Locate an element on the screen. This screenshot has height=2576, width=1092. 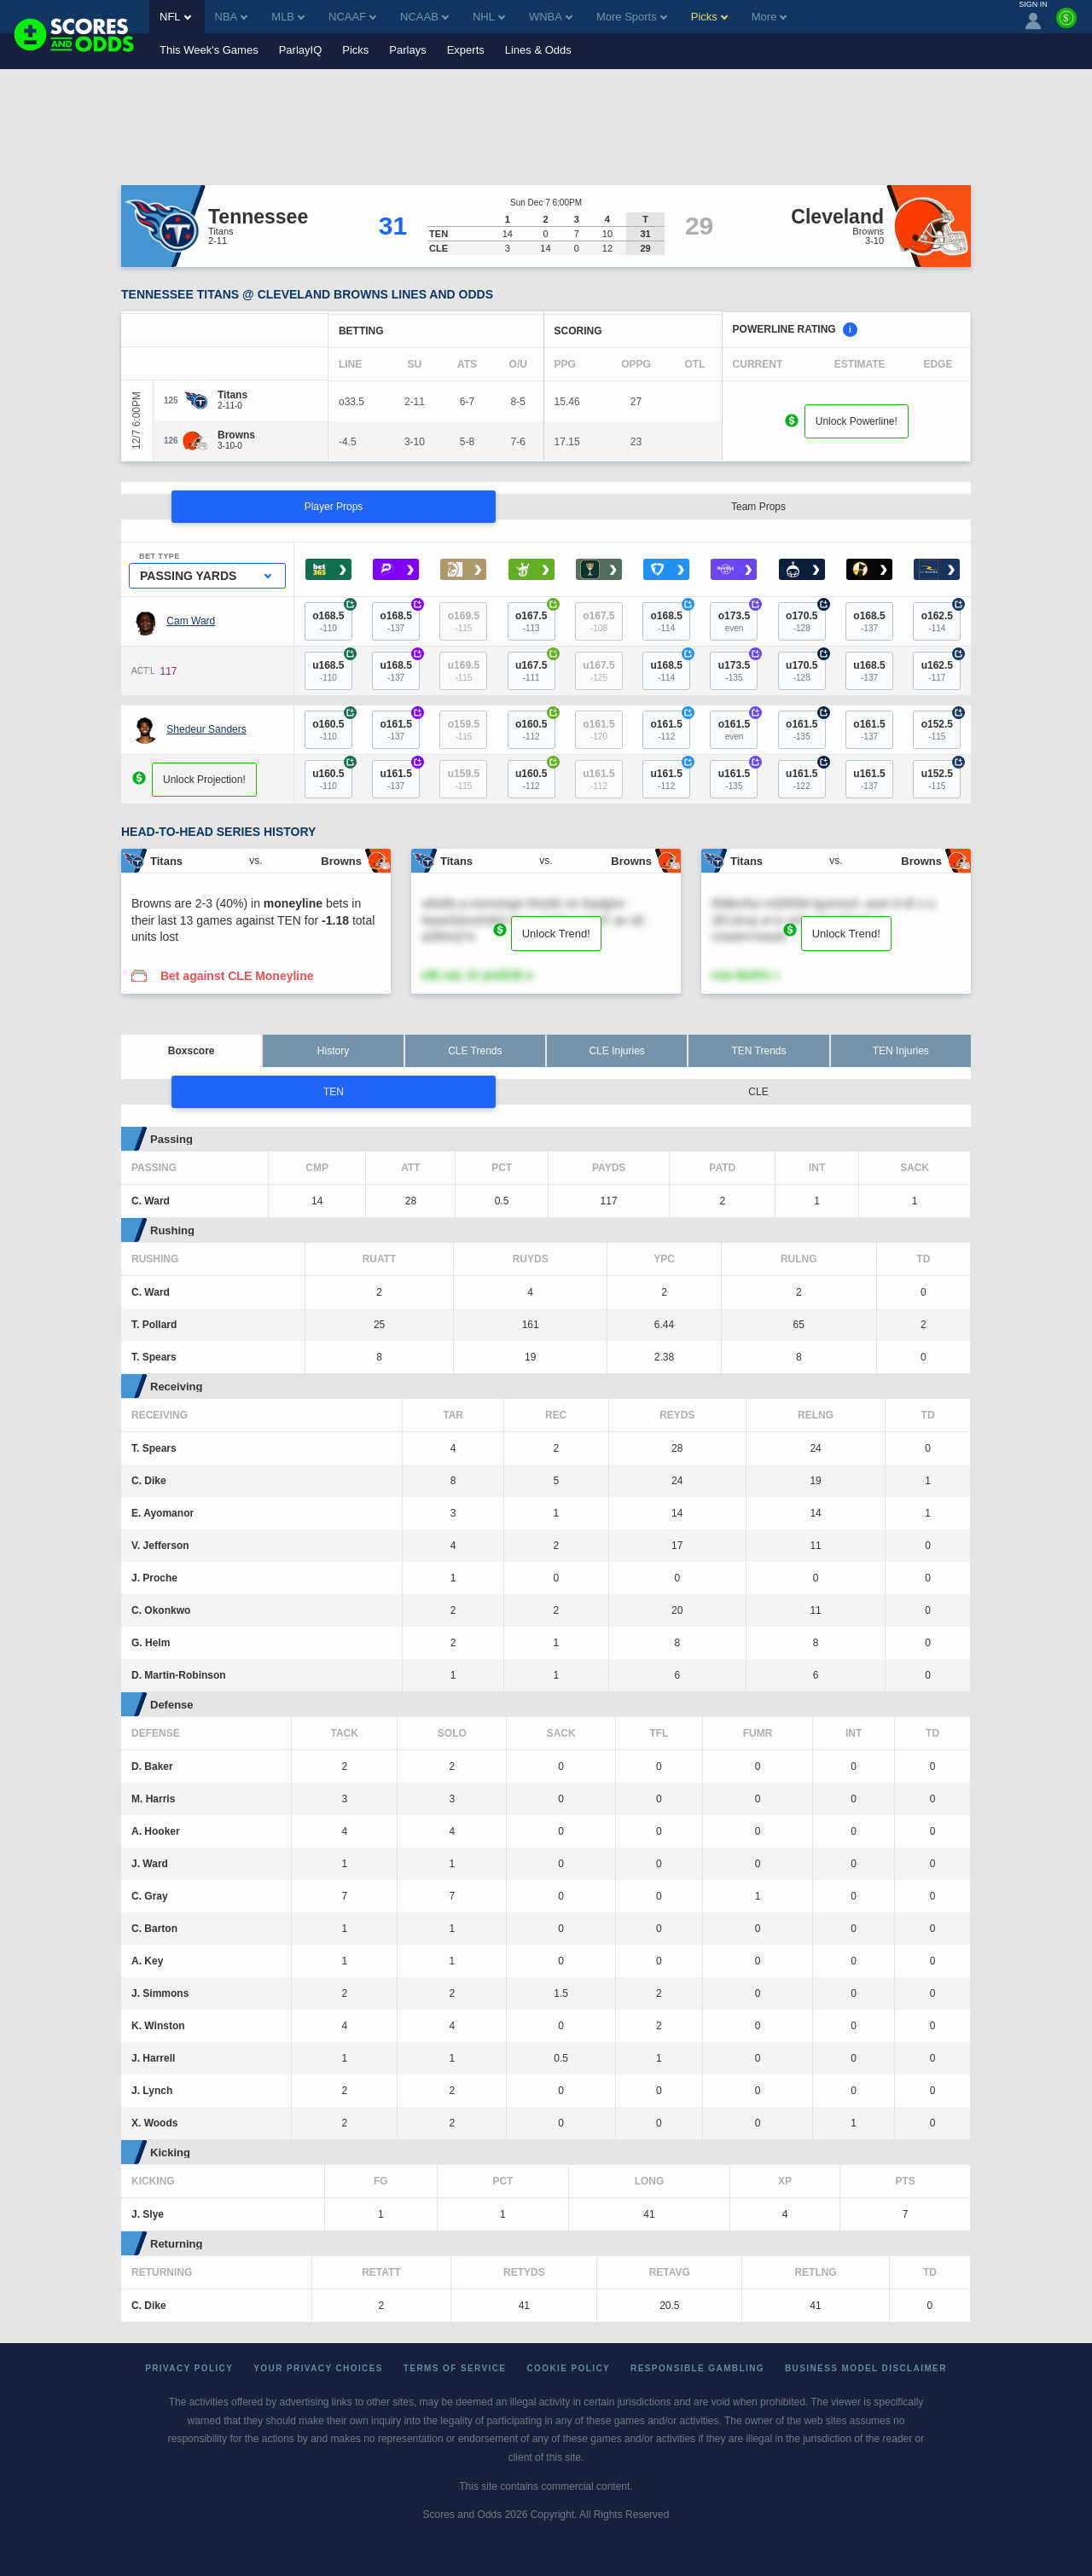
Business Model Disclaimer is located at coordinates (866, 2368).